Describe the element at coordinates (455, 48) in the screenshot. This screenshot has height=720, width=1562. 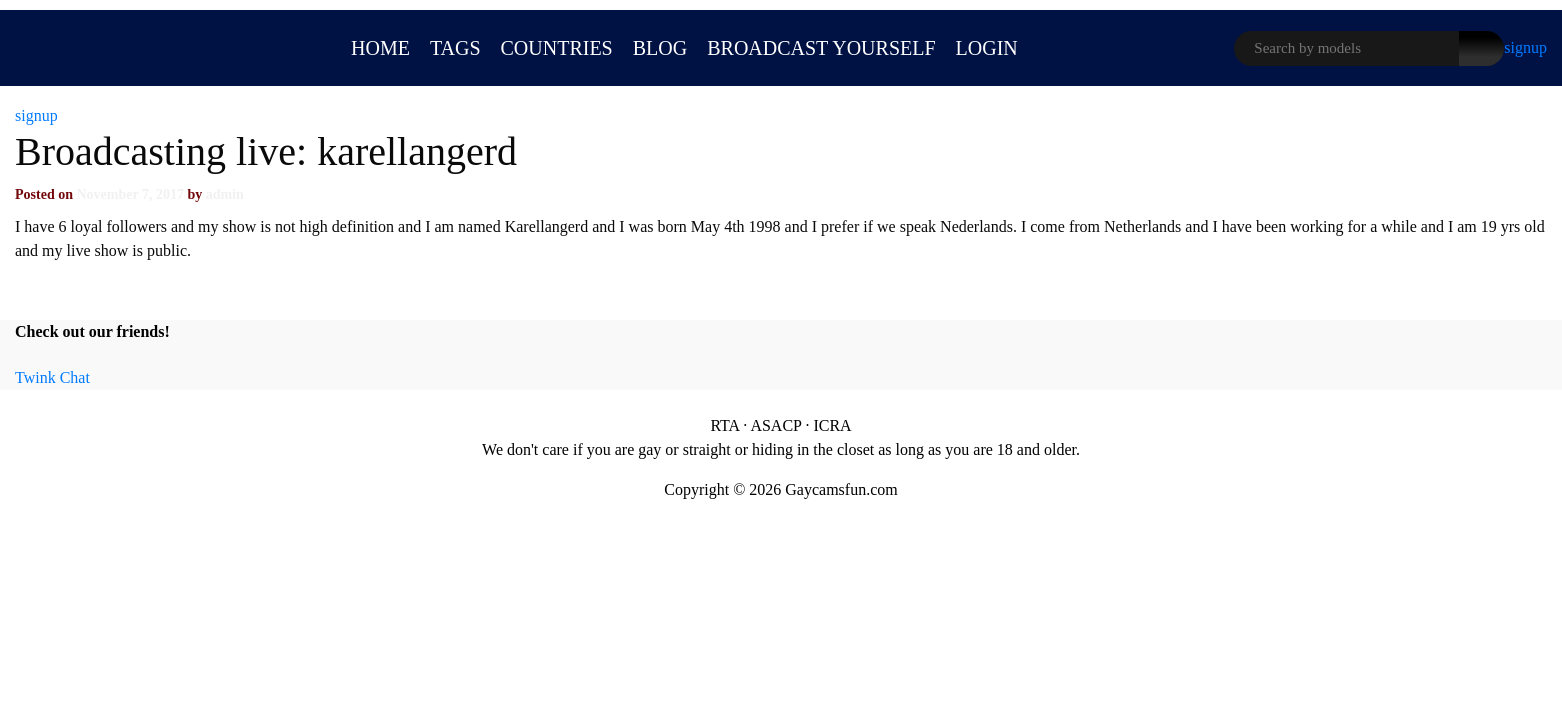
I see `Tags` at that location.